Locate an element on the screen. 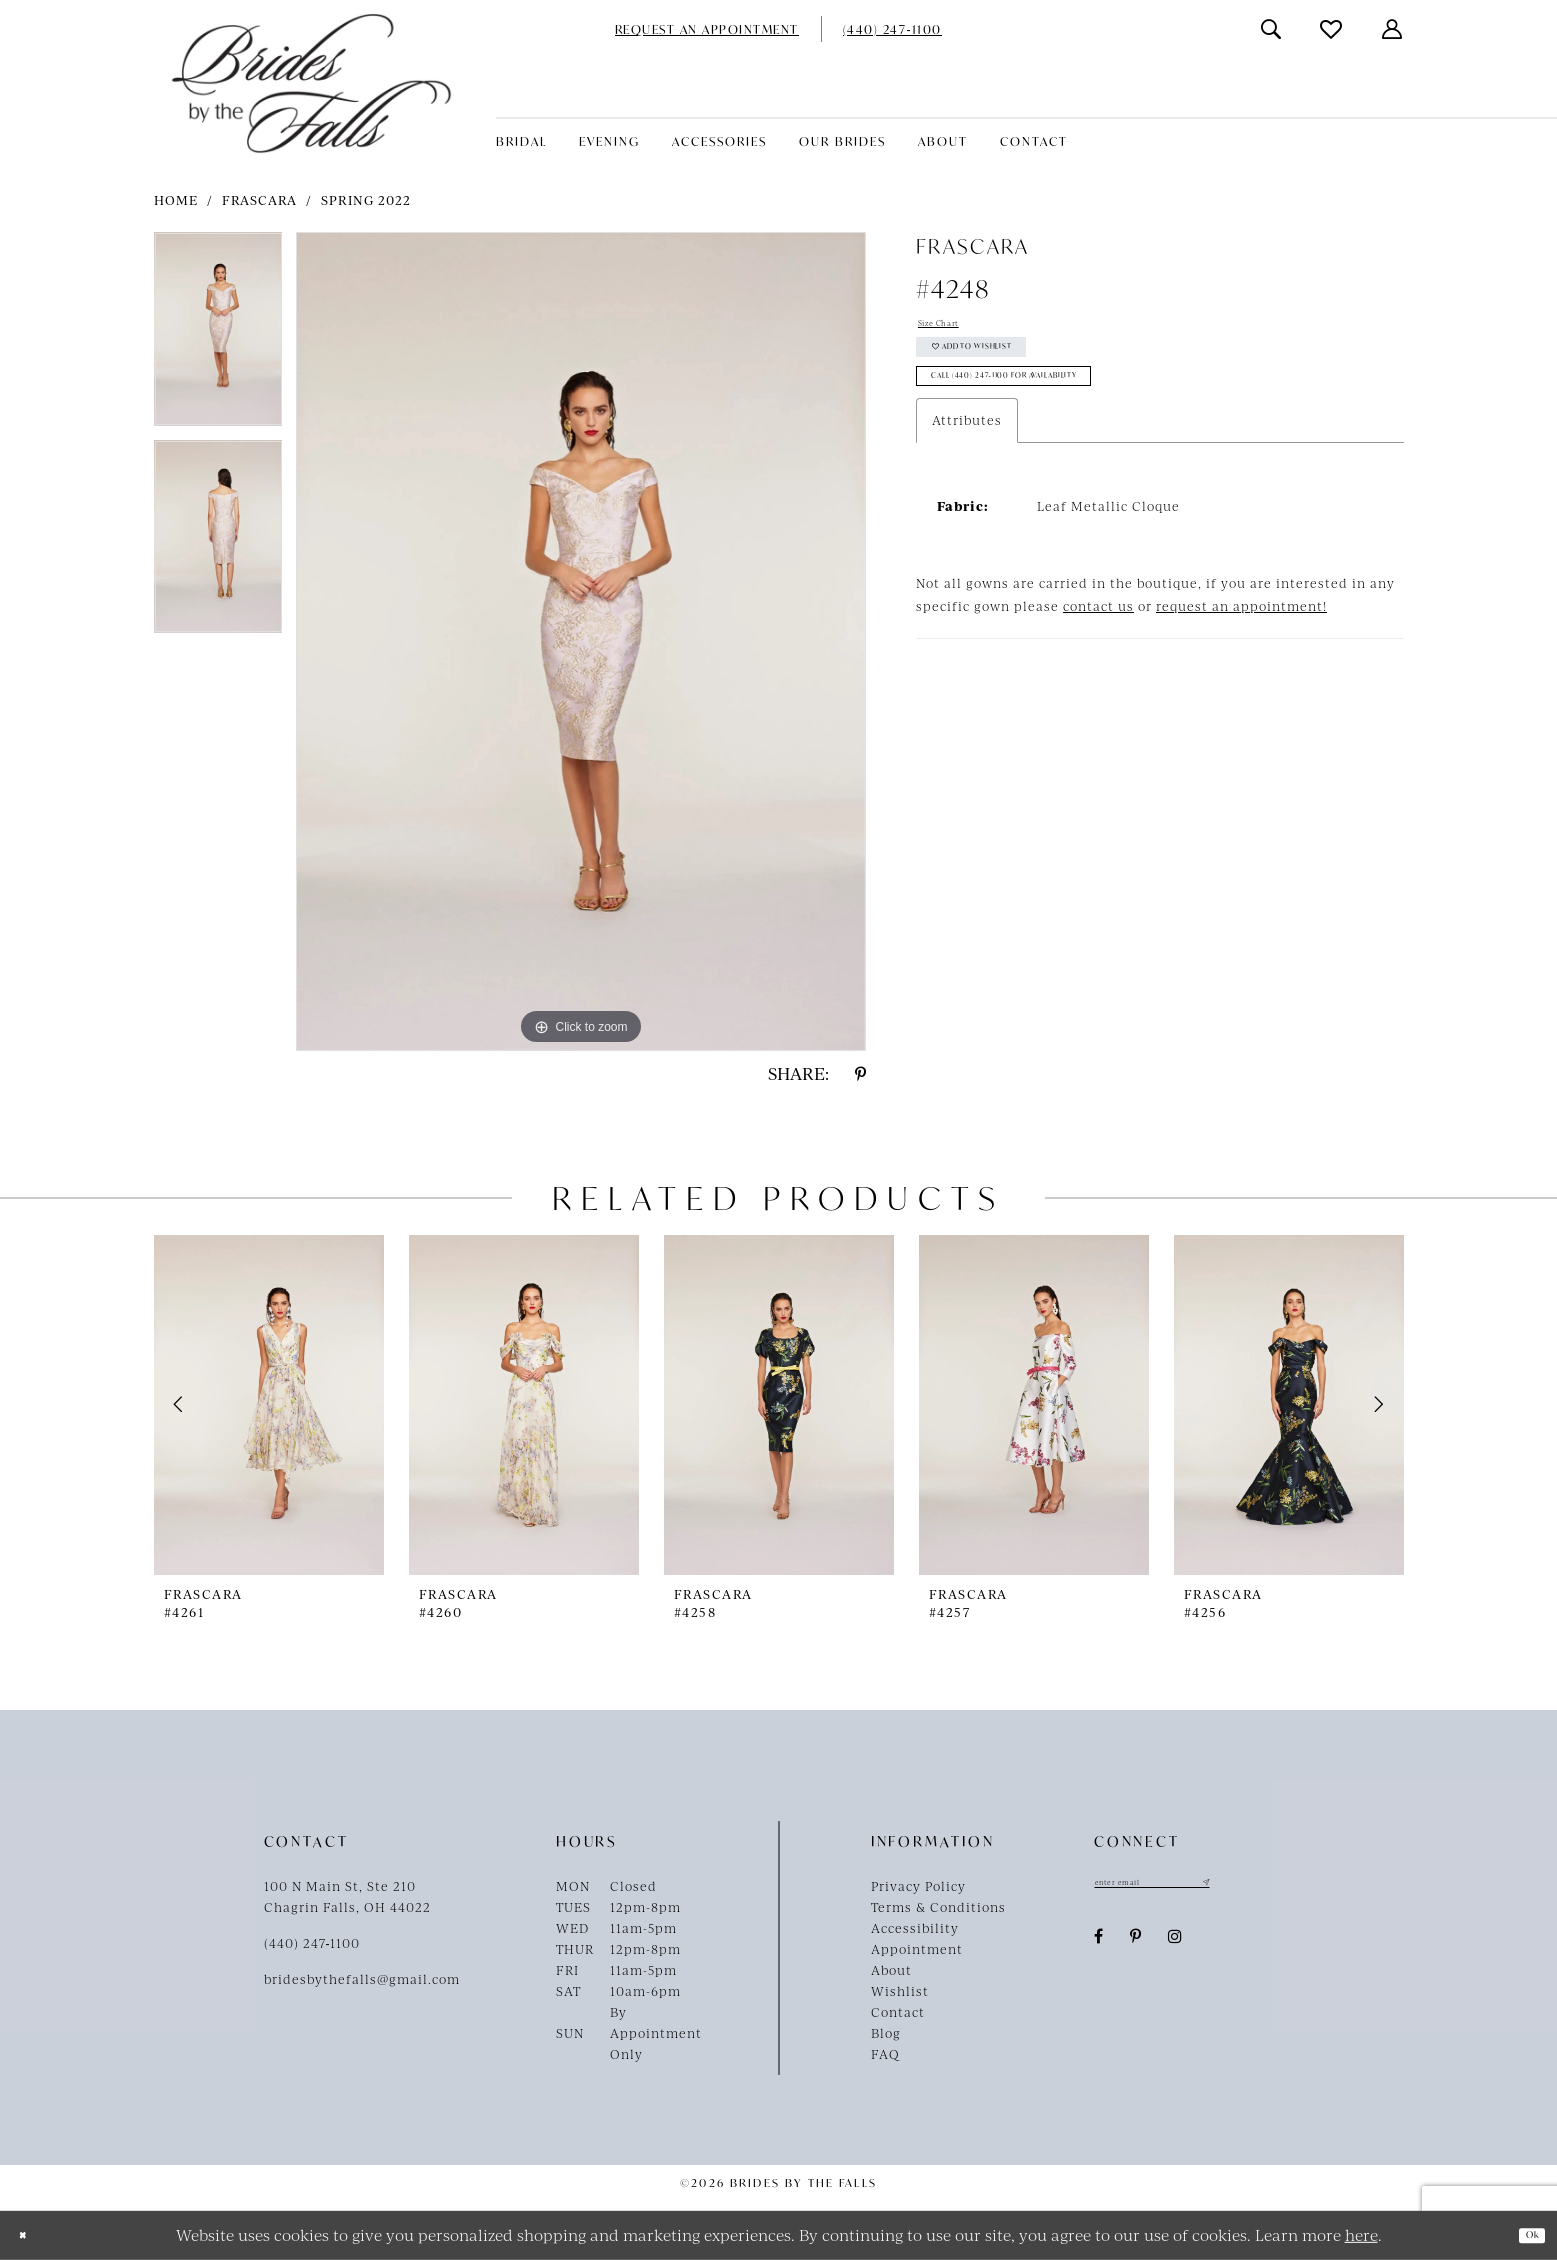  Ok [Submit Dialog] is located at coordinates (1523, 2235).